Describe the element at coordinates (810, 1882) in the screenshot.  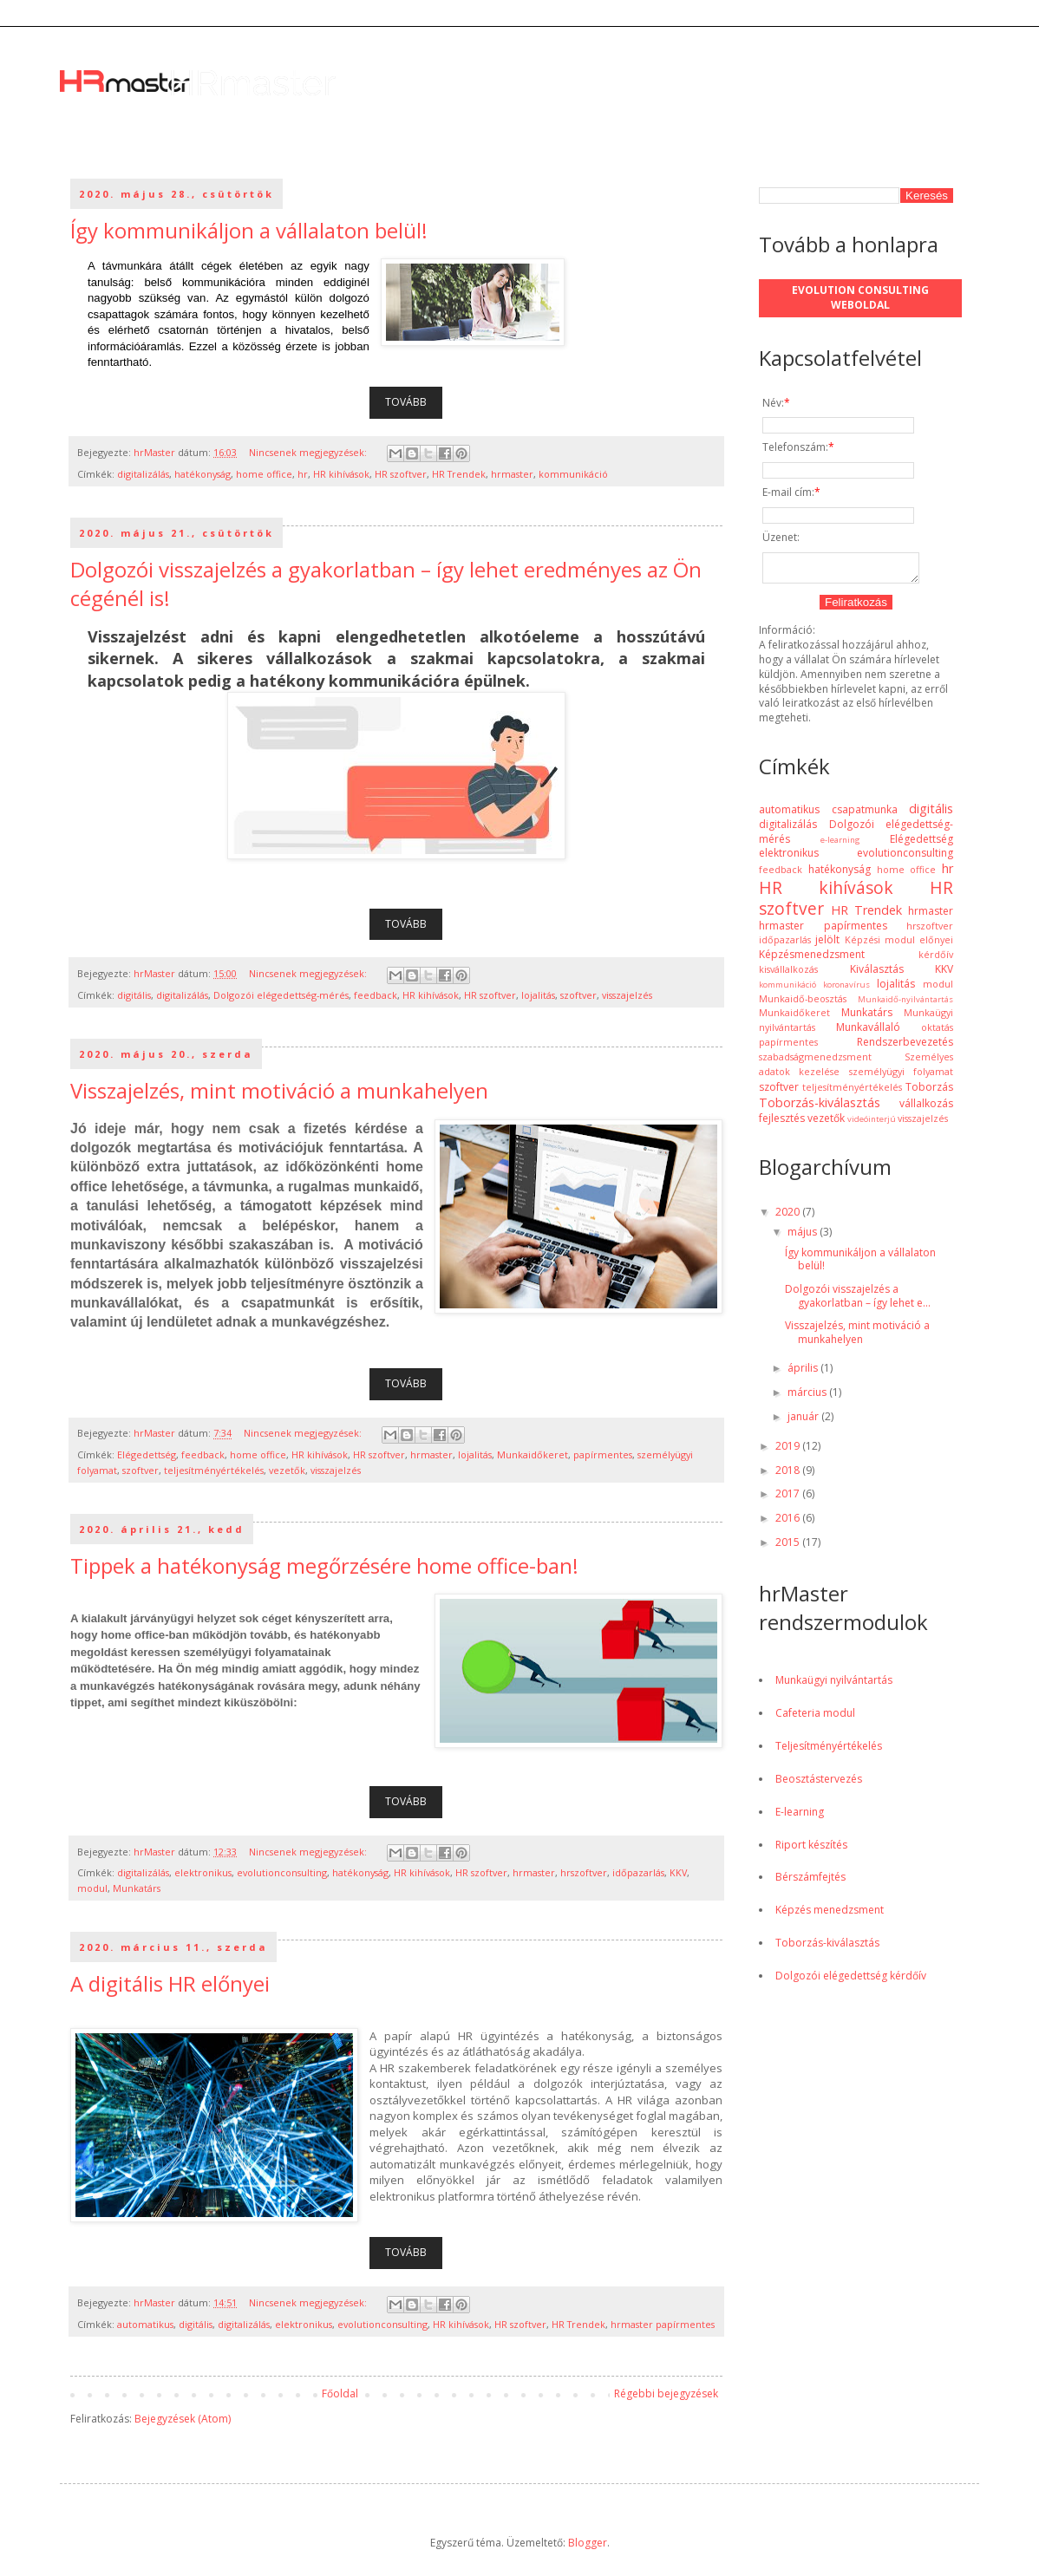
I see `Bérszámfejtés` at that location.